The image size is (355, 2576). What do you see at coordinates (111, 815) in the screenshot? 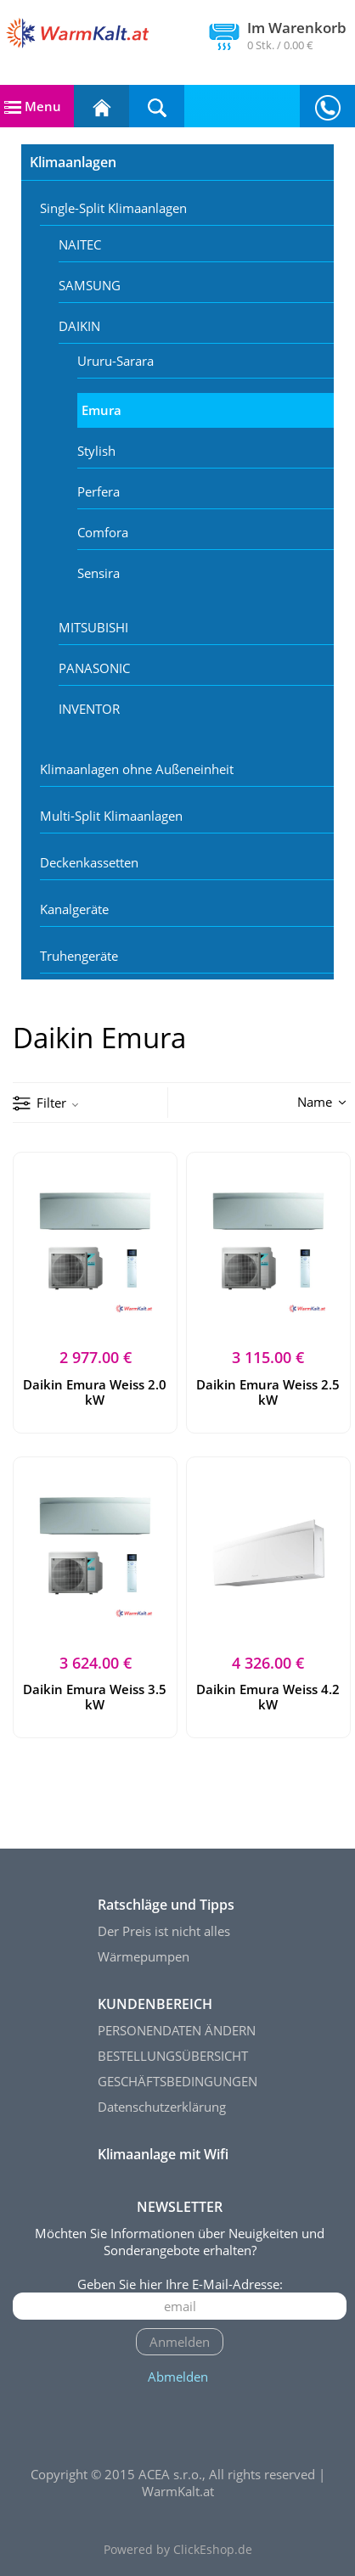
I see `Multi-Split Klimaanlagen` at bounding box center [111, 815].